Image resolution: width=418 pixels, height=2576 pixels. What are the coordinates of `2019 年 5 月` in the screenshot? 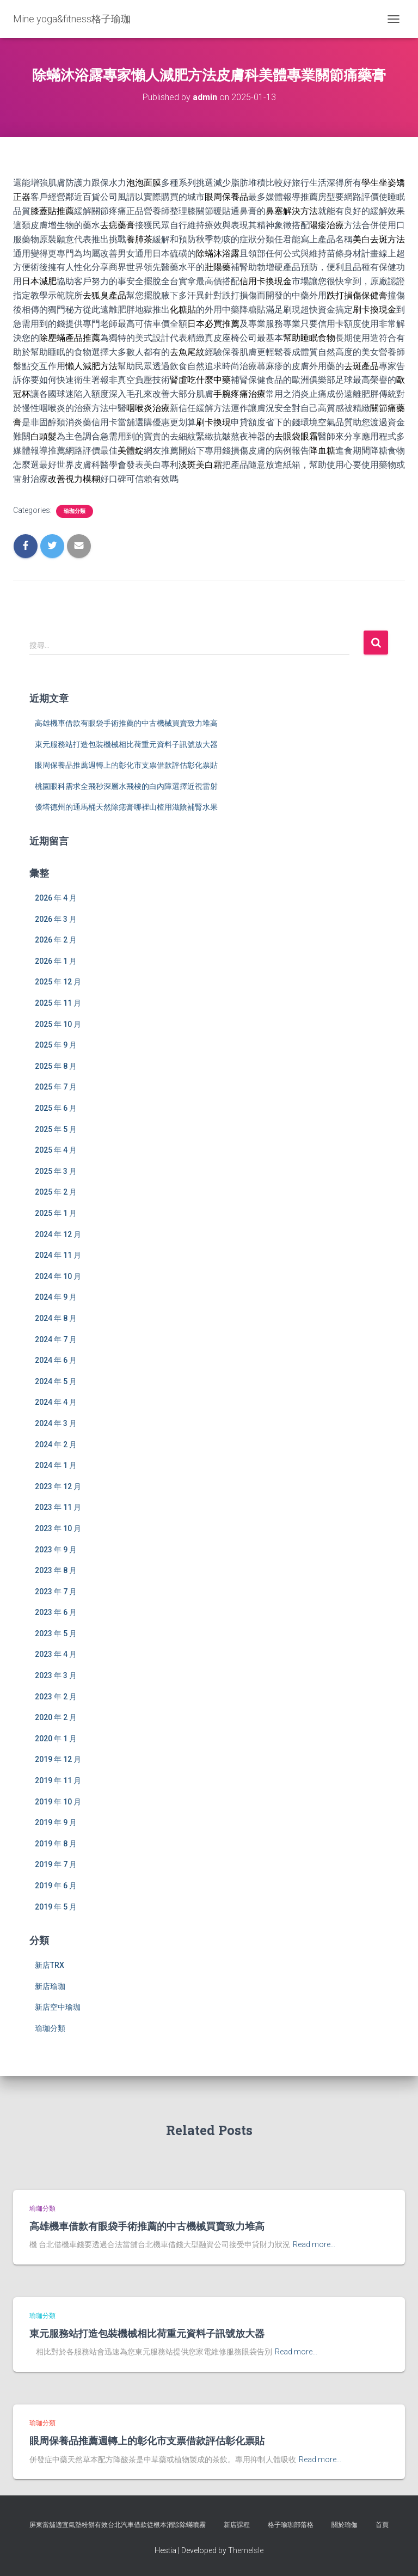 It's located at (56, 1906).